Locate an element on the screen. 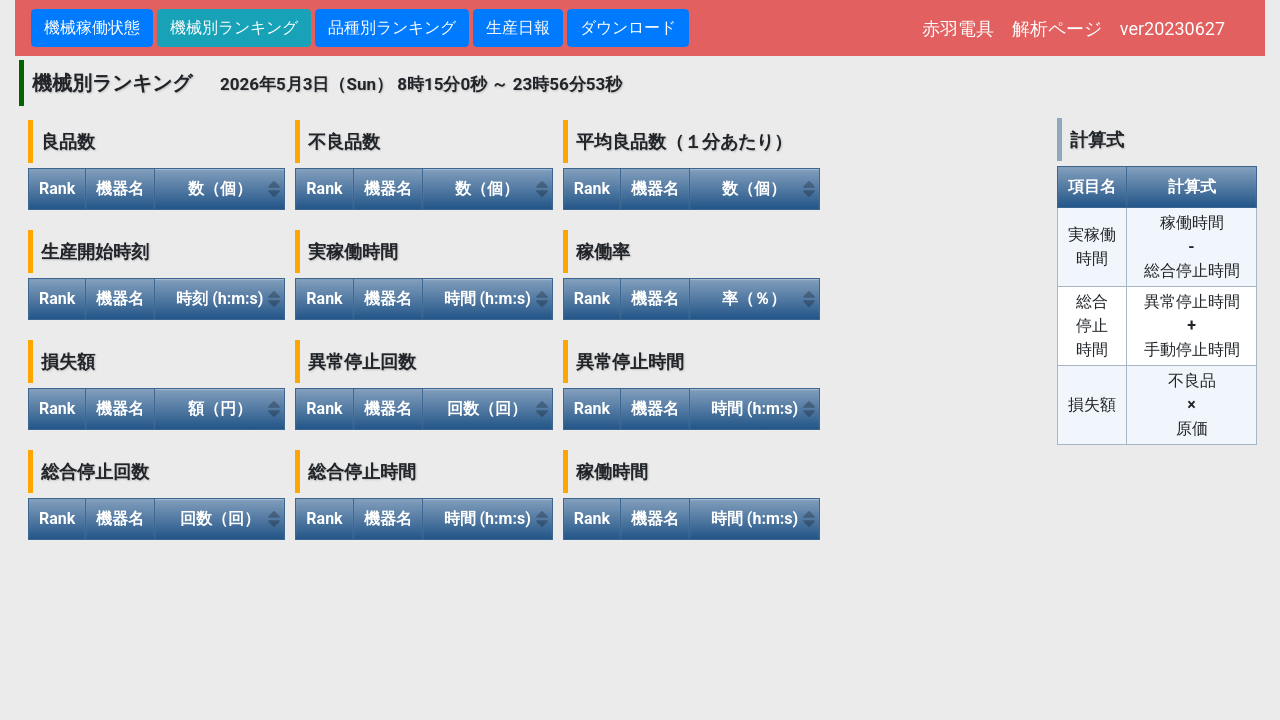  ダウンロード is located at coordinates (628, 27).